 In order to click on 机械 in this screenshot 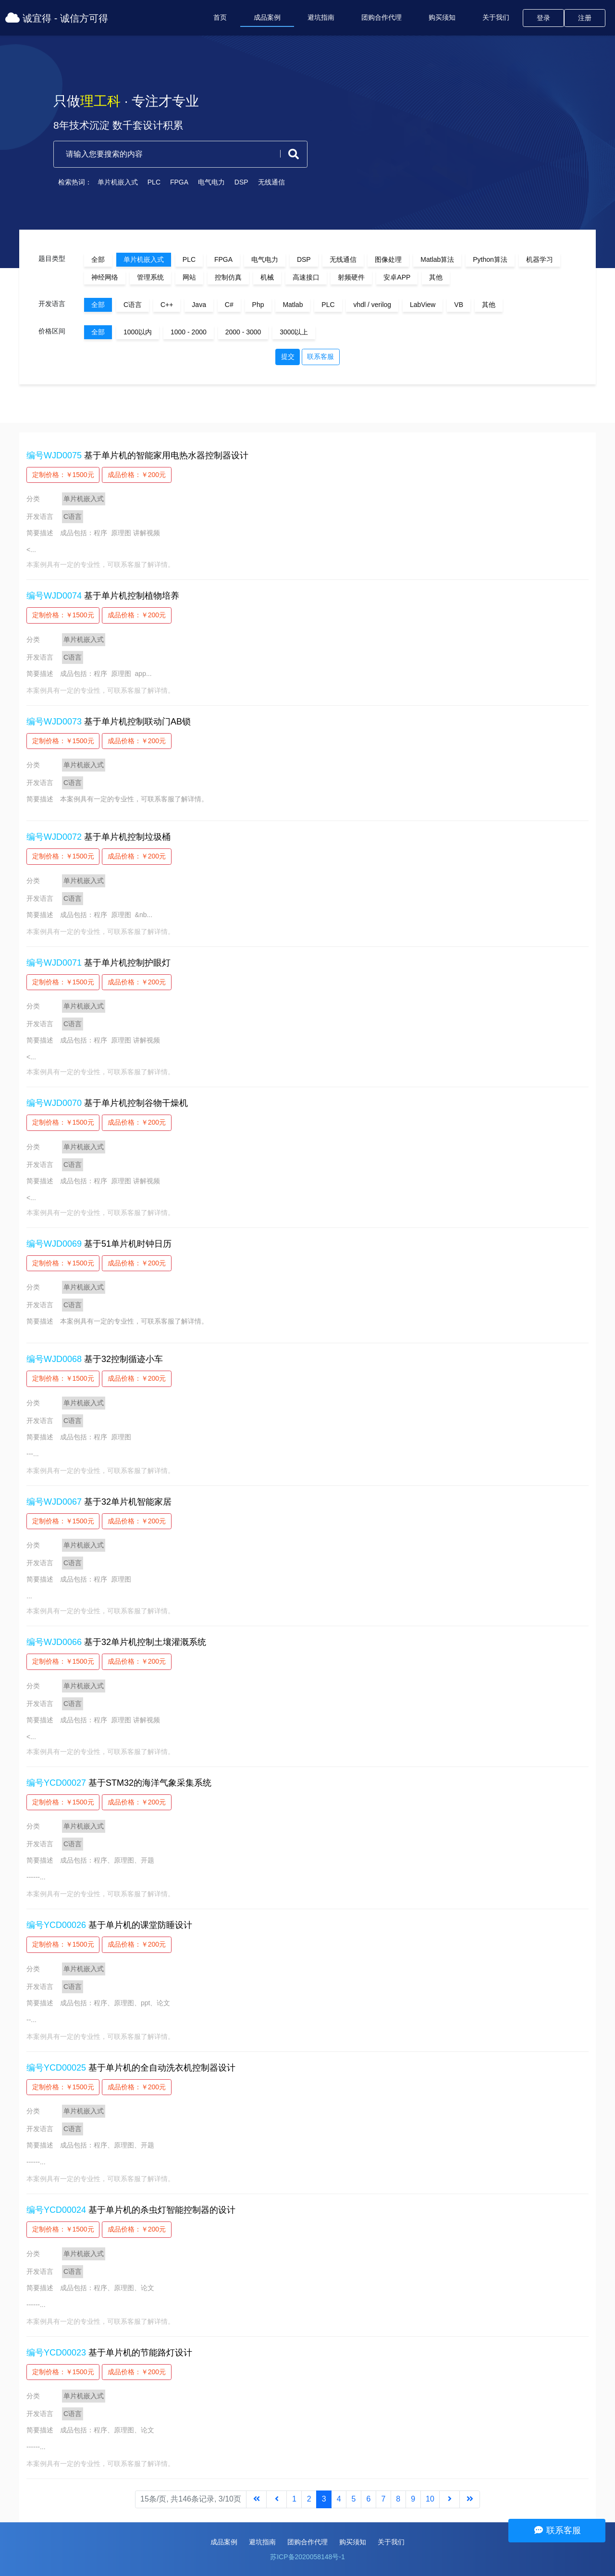, I will do `click(267, 277)`.